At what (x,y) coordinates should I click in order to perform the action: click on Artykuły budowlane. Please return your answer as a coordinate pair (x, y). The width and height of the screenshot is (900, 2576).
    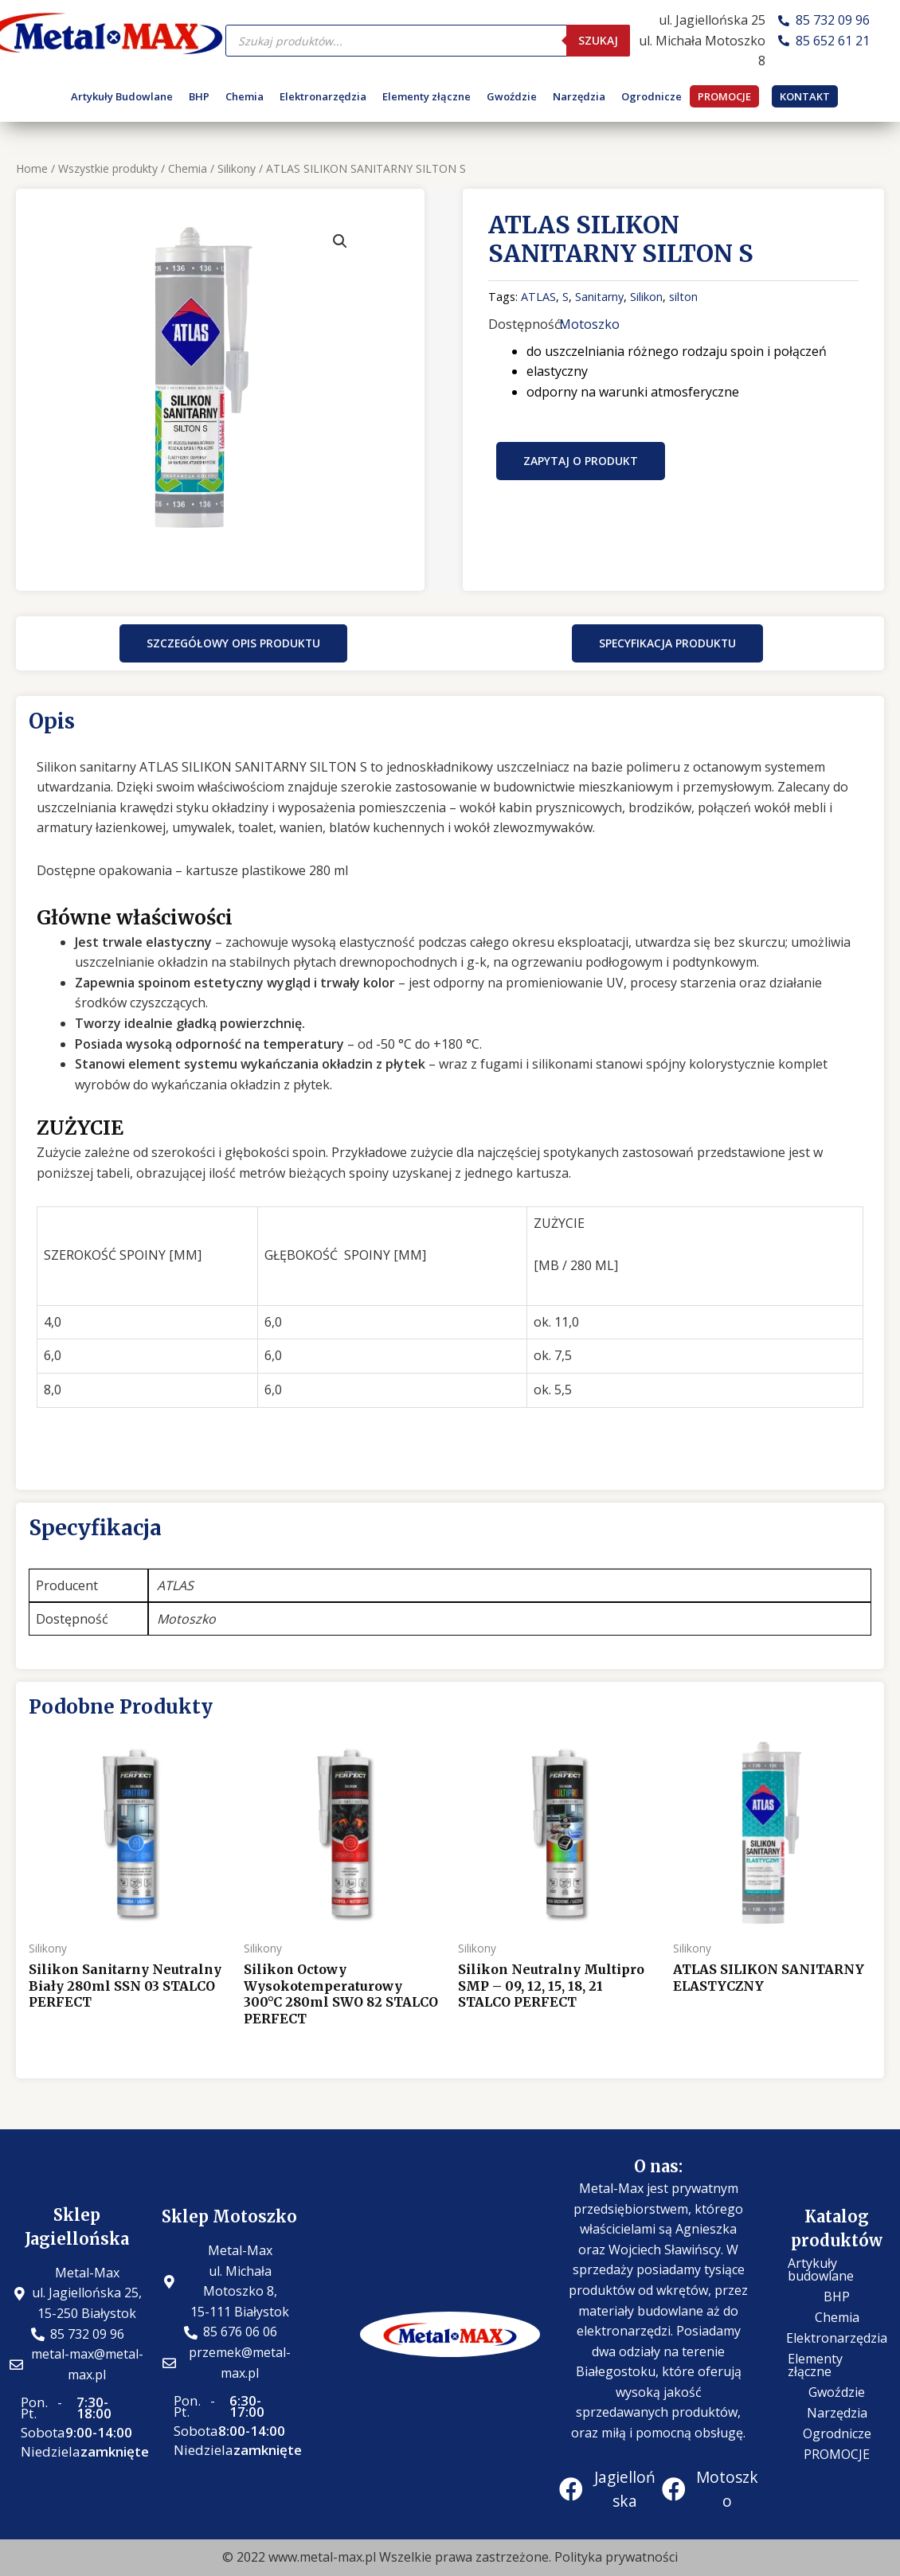
    Looking at the image, I should click on (821, 2269).